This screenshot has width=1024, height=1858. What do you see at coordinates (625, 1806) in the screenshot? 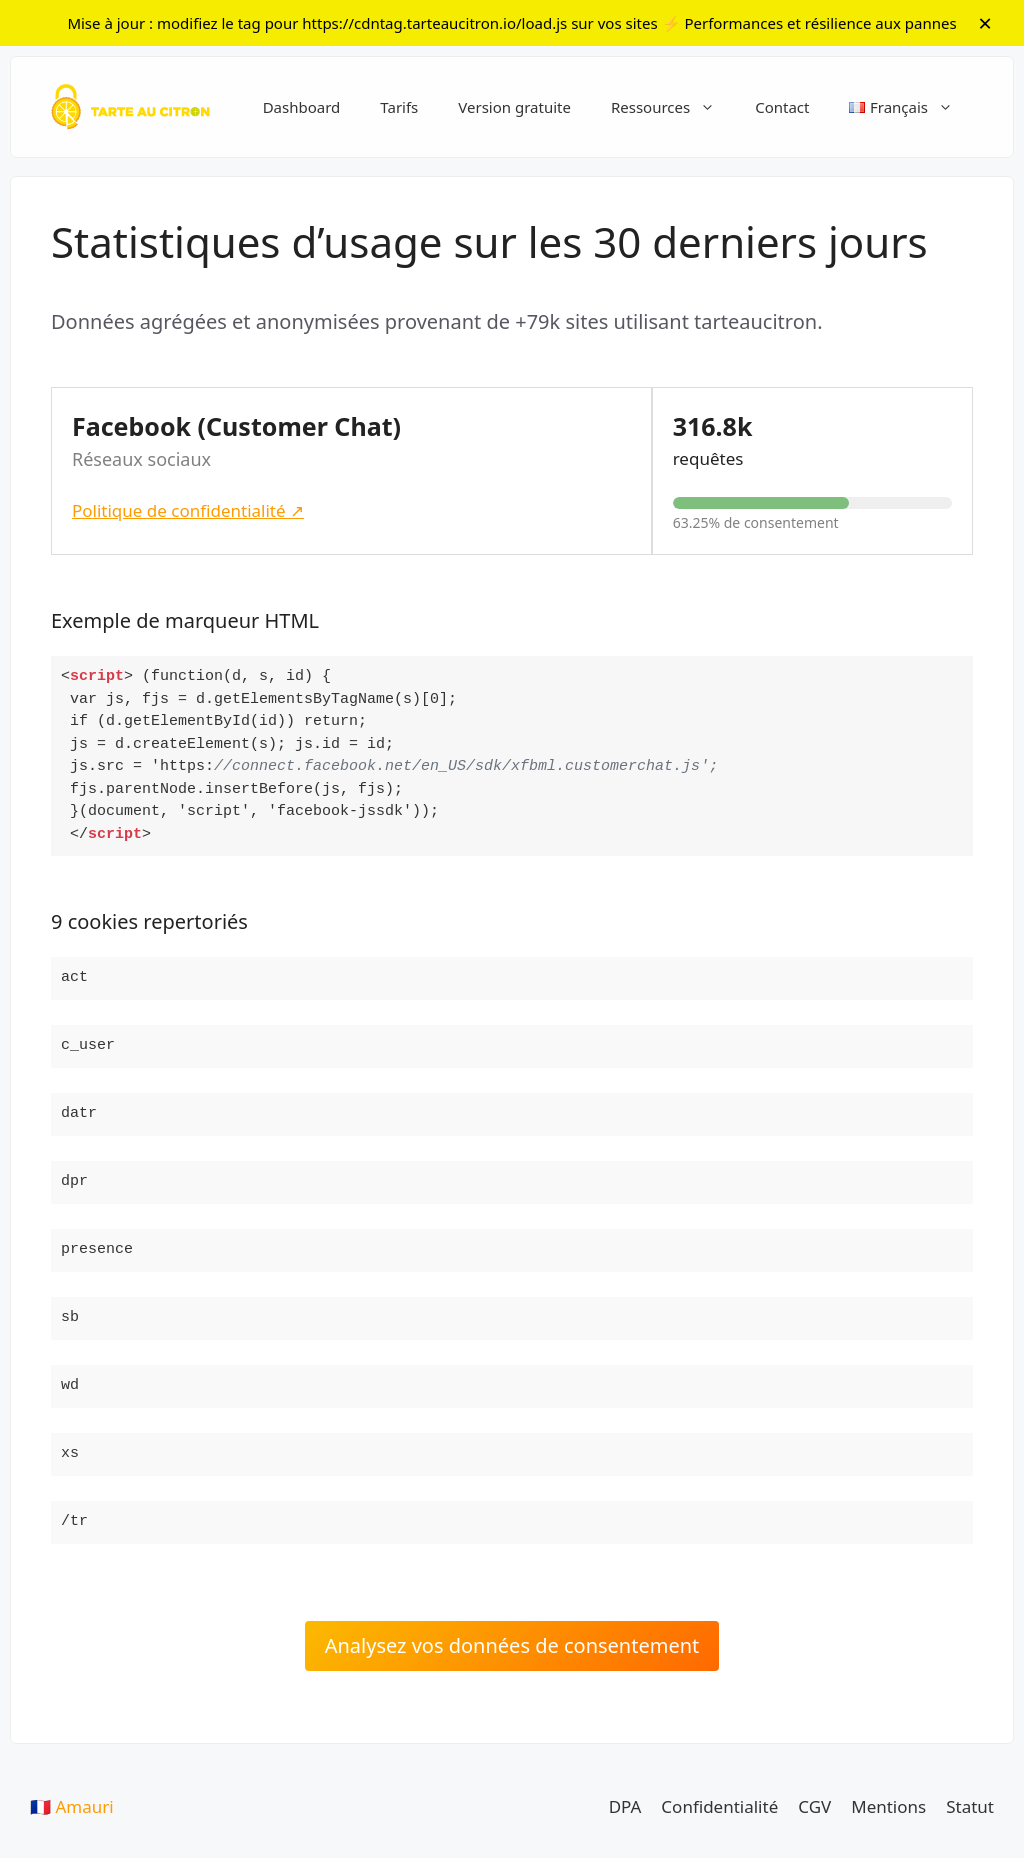
I see `DPA` at bounding box center [625, 1806].